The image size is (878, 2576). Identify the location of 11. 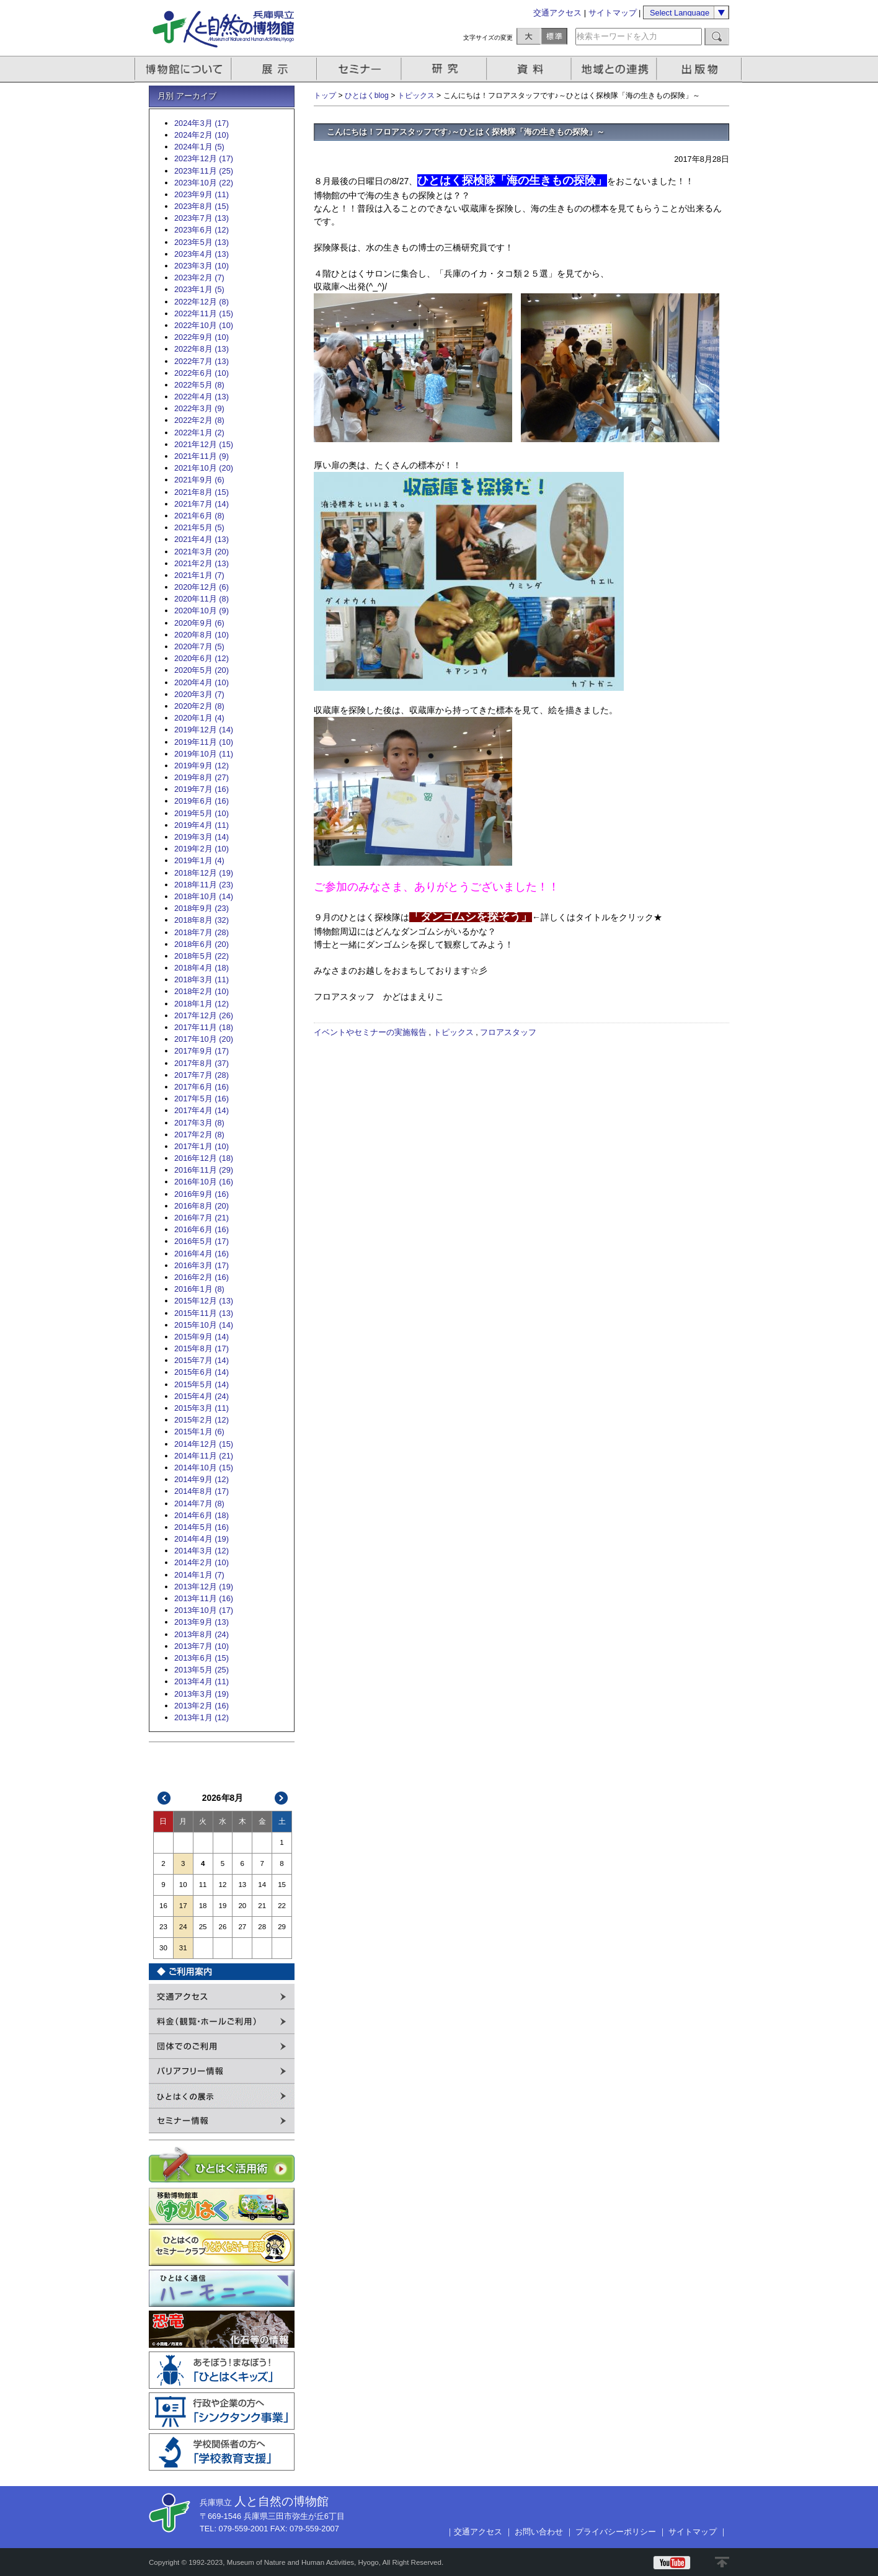
(203, 1884).